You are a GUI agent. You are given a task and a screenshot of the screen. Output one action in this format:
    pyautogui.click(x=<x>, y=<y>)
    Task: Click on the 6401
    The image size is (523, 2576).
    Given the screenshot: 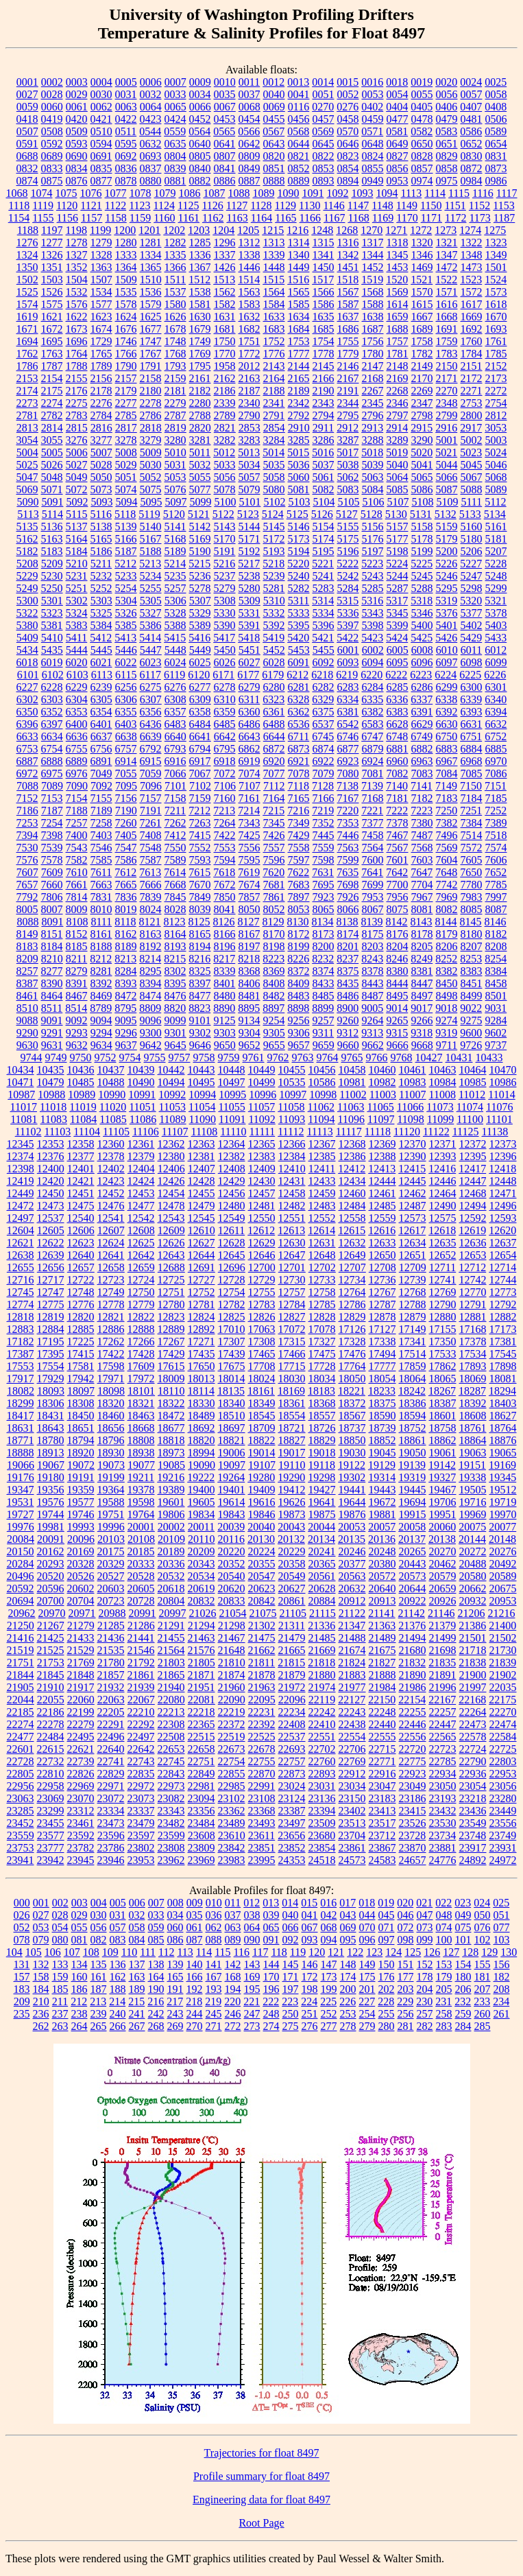 What is the action you would take?
    pyautogui.click(x=101, y=724)
    